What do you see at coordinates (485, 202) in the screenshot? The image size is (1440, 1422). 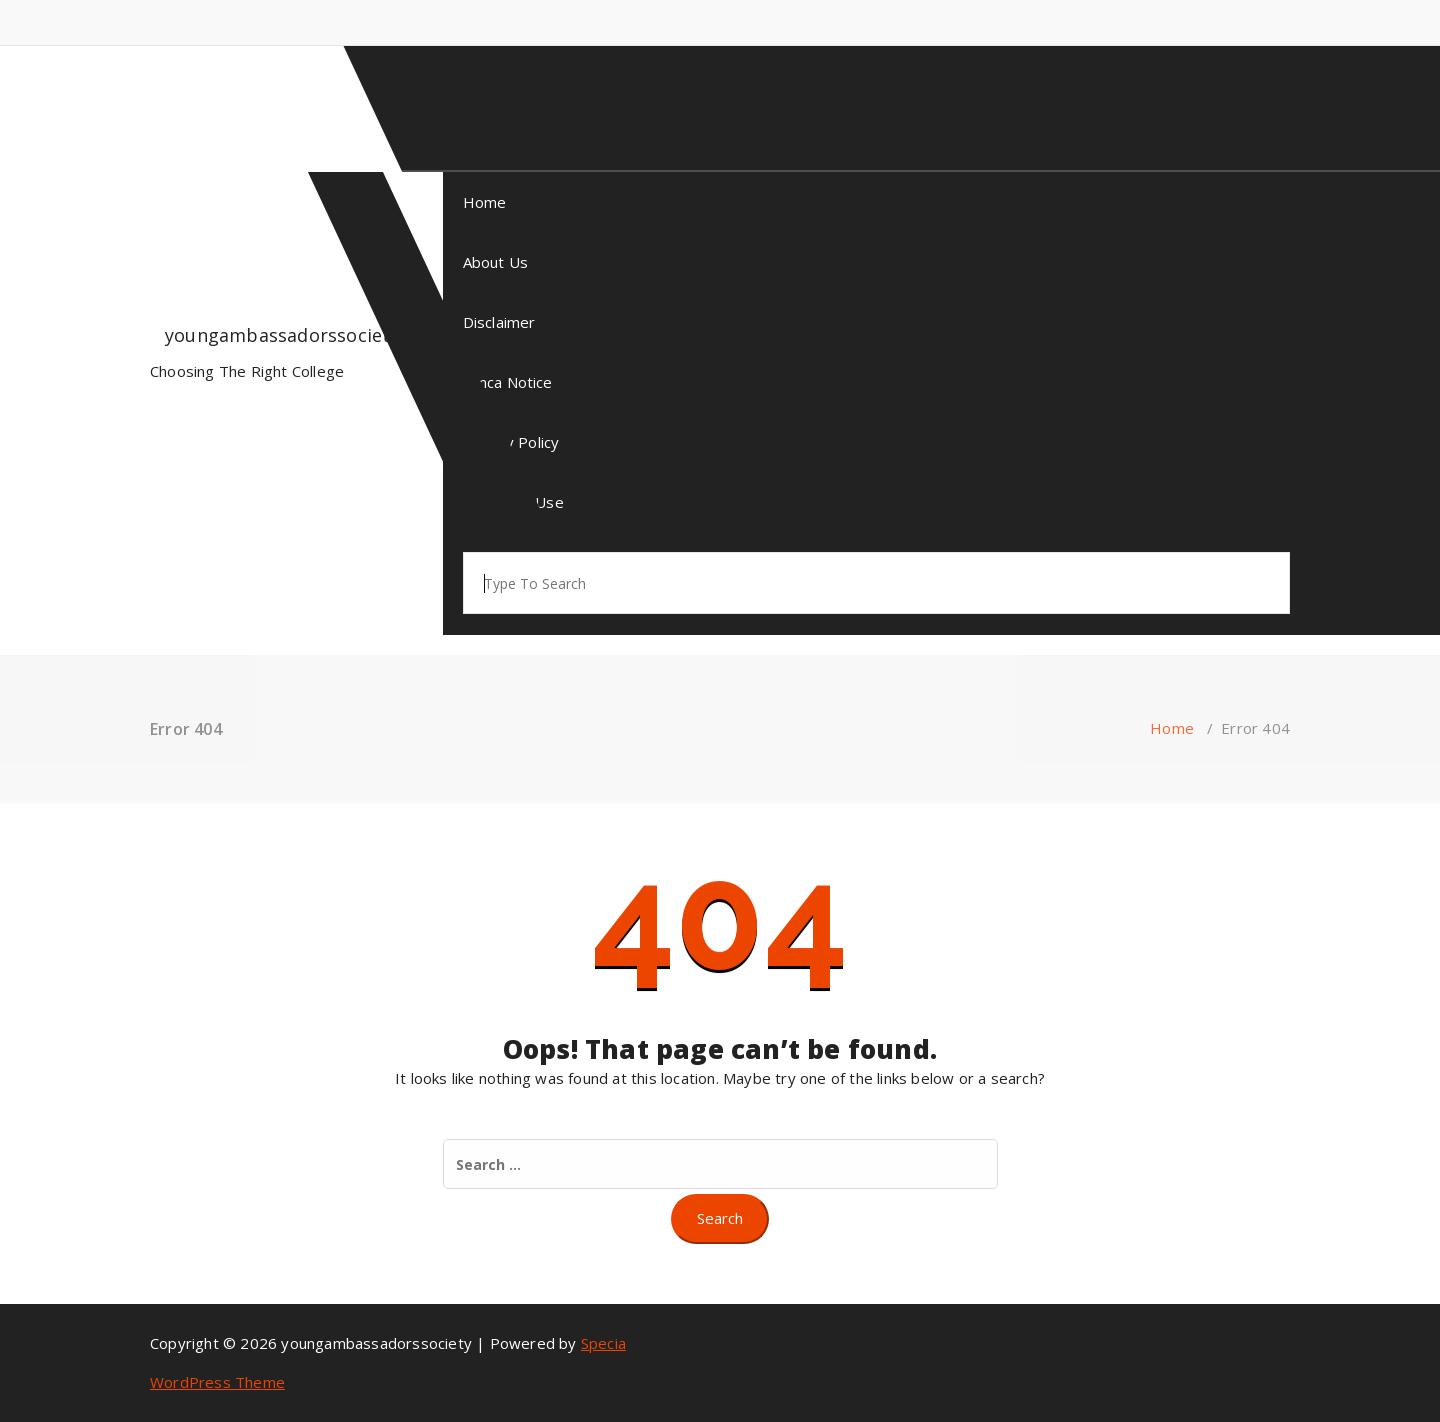 I see `Home` at bounding box center [485, 202].